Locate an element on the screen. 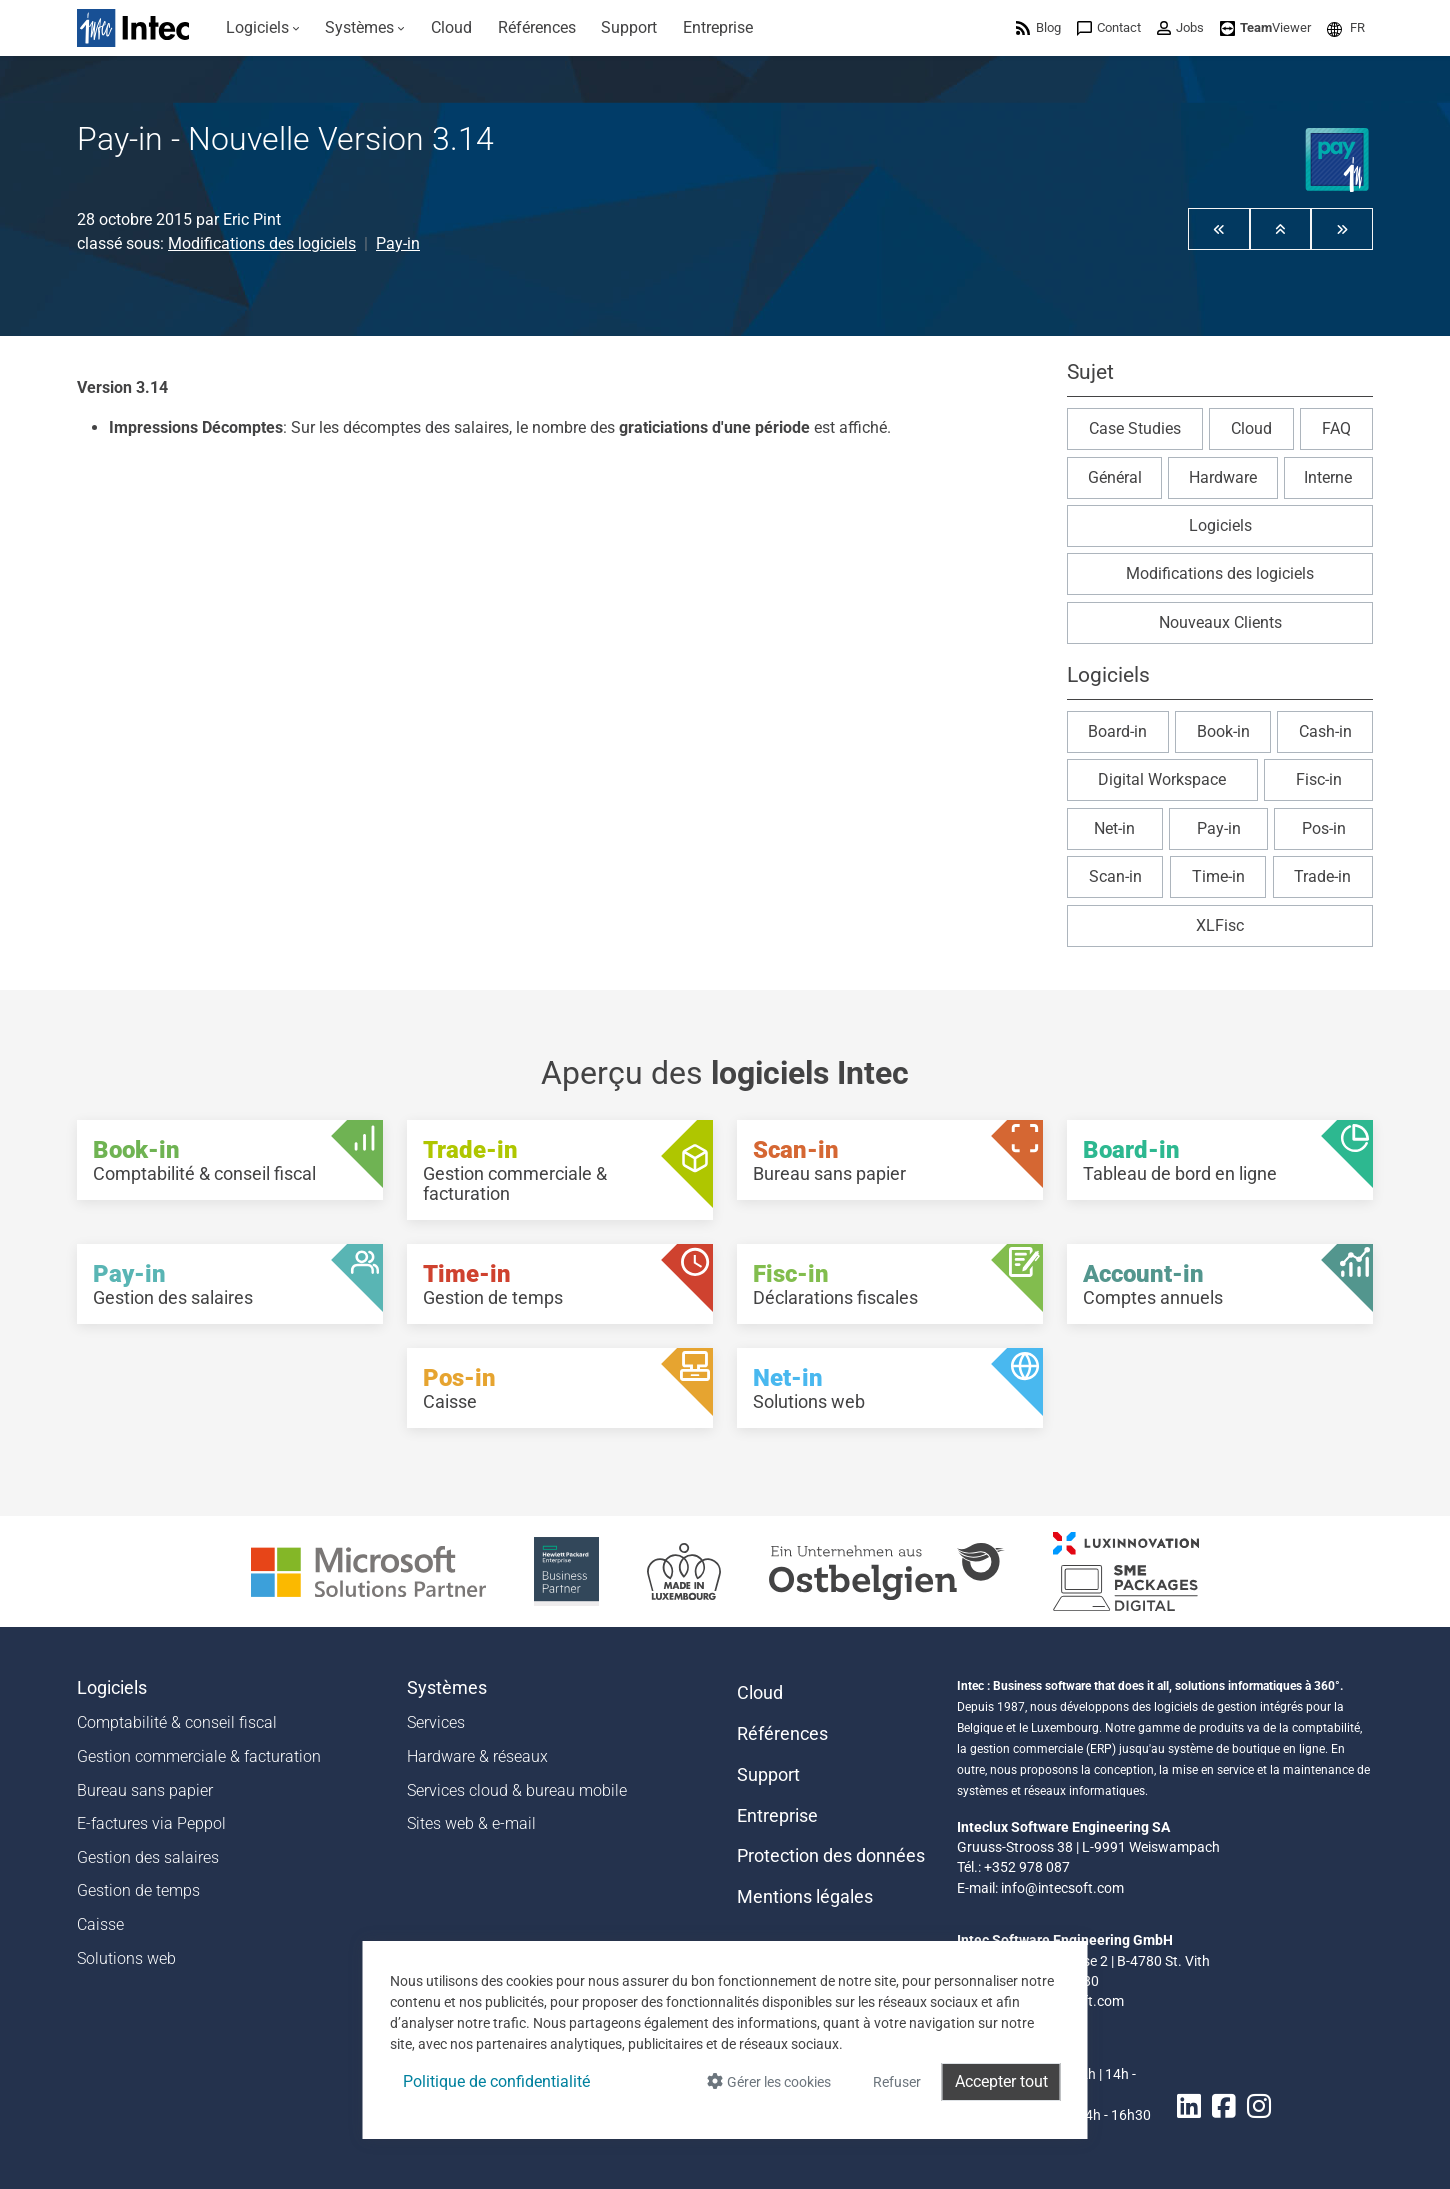 The width and height of the screenshot is (1450, 2189). Services cloud & bureau mobile is located at coordinates (517, 1790).